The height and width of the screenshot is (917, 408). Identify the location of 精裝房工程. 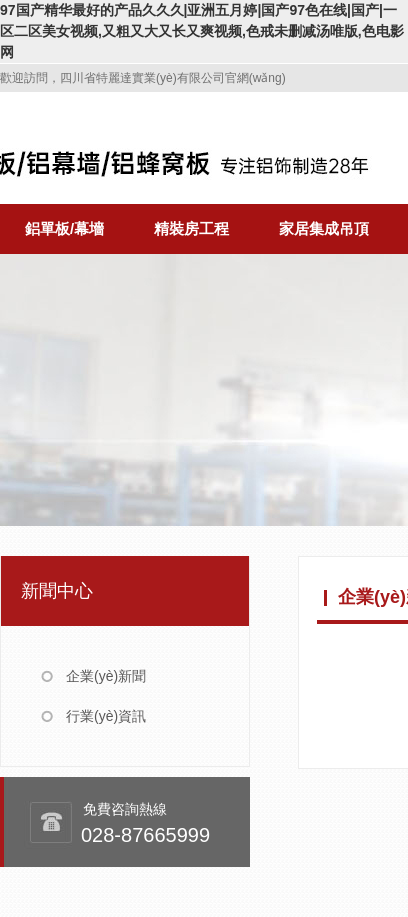
(191, 228).